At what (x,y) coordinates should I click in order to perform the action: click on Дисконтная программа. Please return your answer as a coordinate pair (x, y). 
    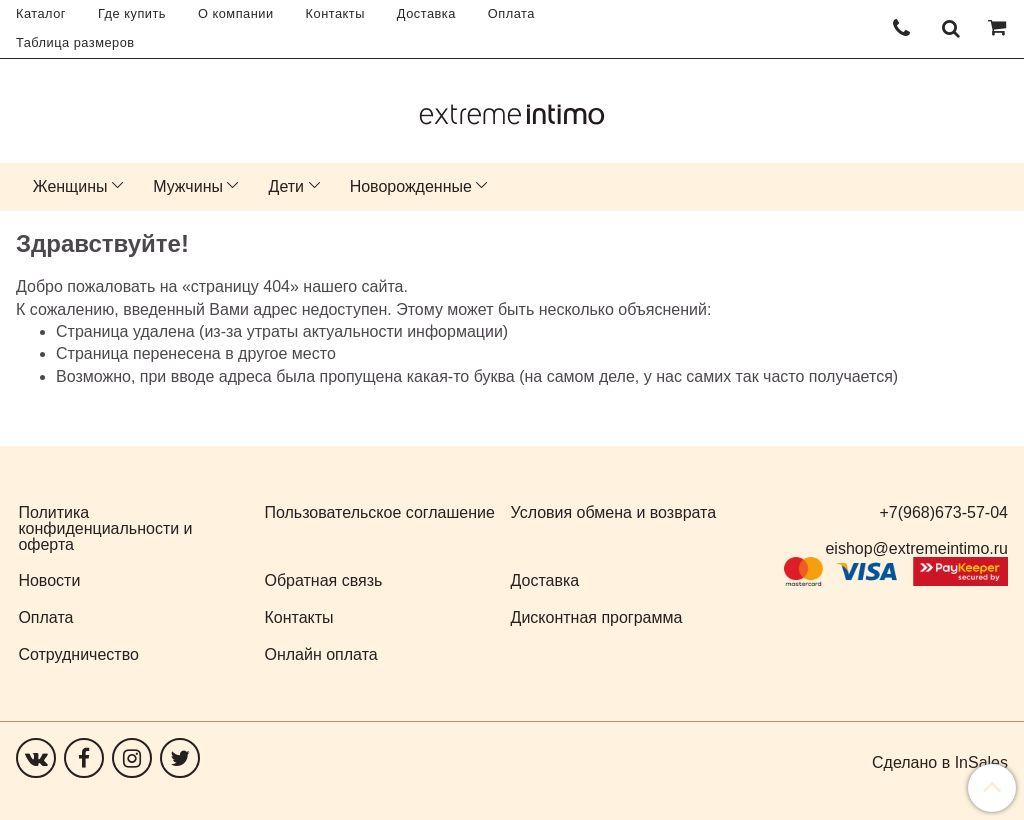
    Looking at the image, I should click on (597, 617).